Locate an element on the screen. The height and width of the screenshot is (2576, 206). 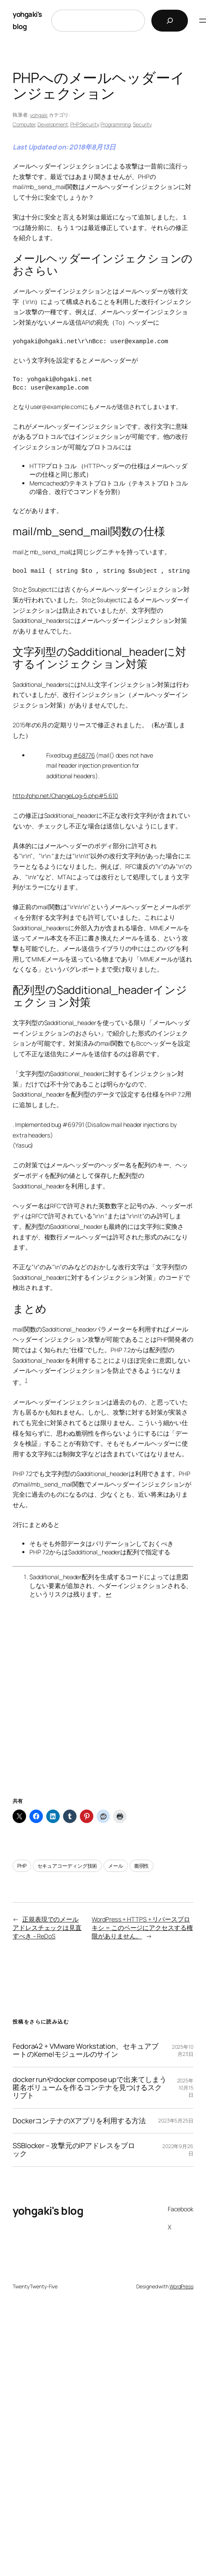
http://php.net/ChangeLog-5.php#5.6.10 is located at coordinates (65, 796).